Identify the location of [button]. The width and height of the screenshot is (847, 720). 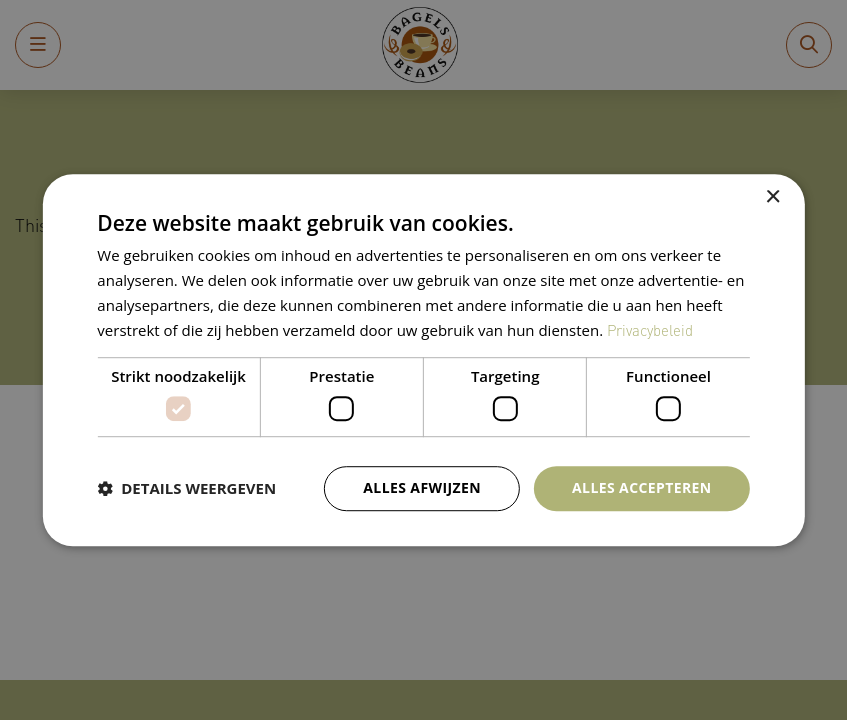
(186, 488).